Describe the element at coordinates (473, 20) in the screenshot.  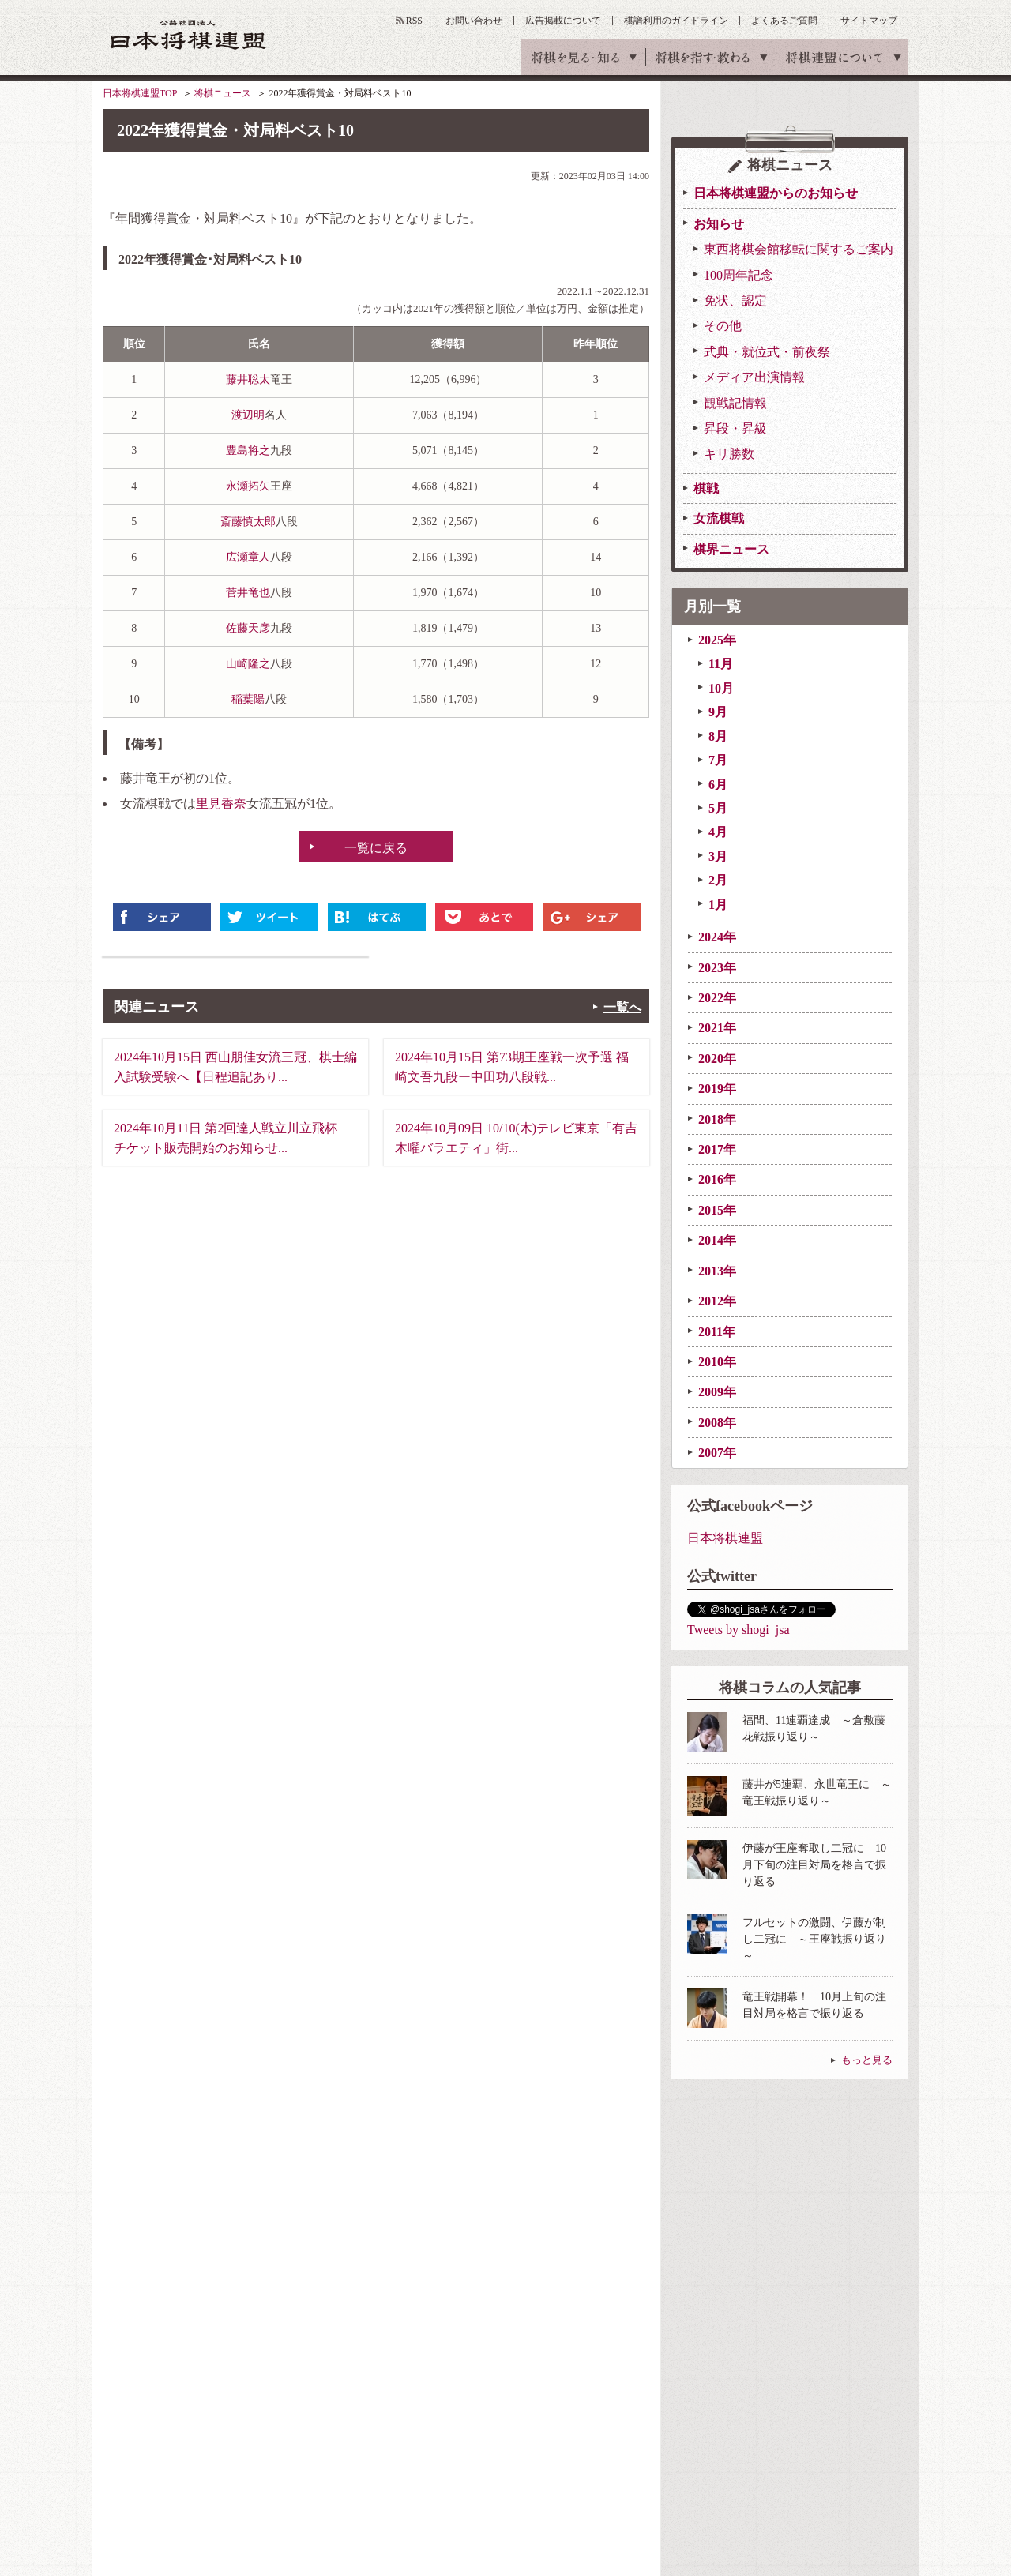
I see `お問い合わせ` at that location.